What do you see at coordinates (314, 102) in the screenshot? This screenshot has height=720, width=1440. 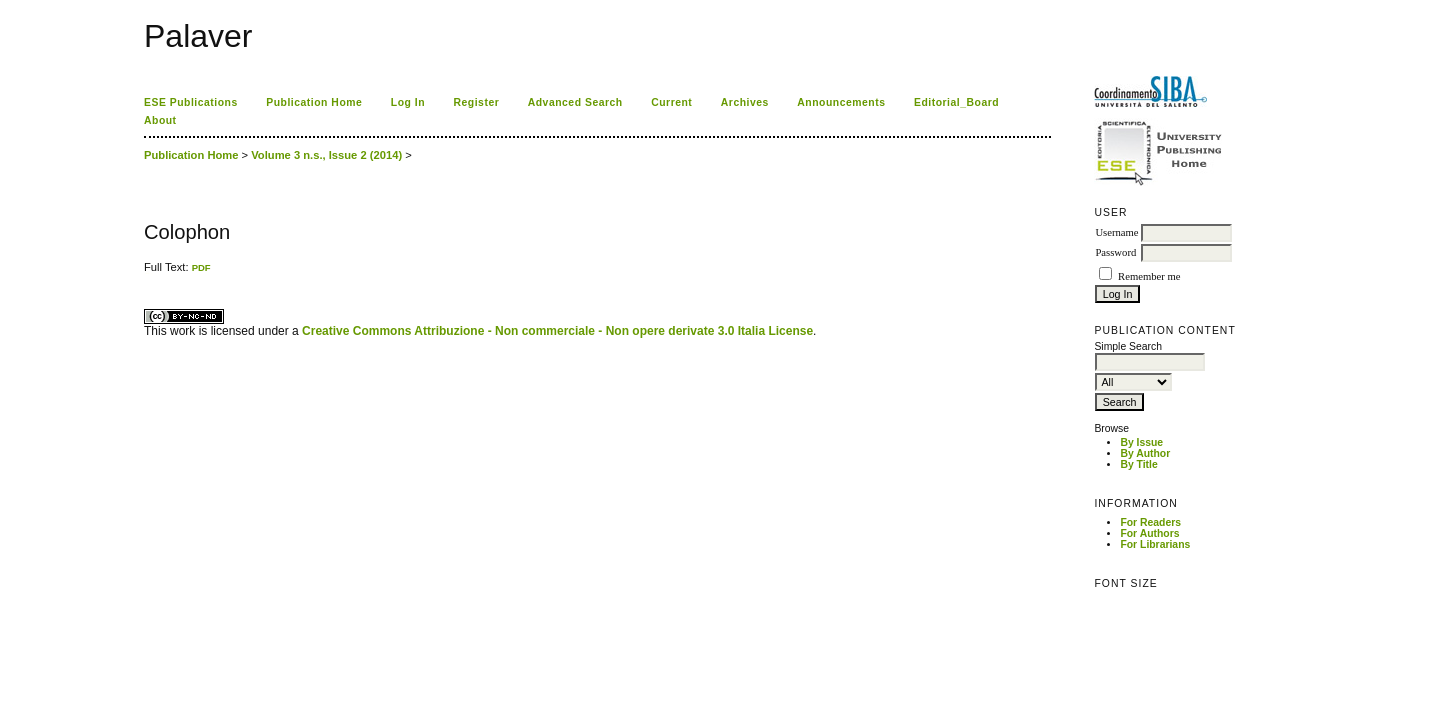 I see `Publication Home` at bounding box center [314, 102].